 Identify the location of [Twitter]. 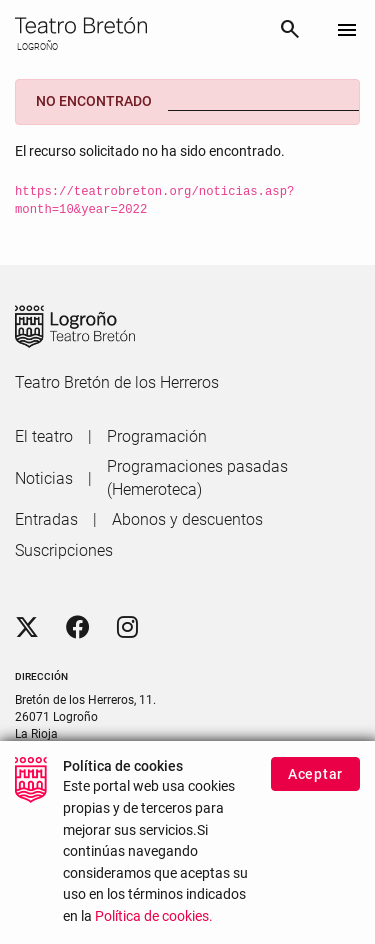
(27, 628).